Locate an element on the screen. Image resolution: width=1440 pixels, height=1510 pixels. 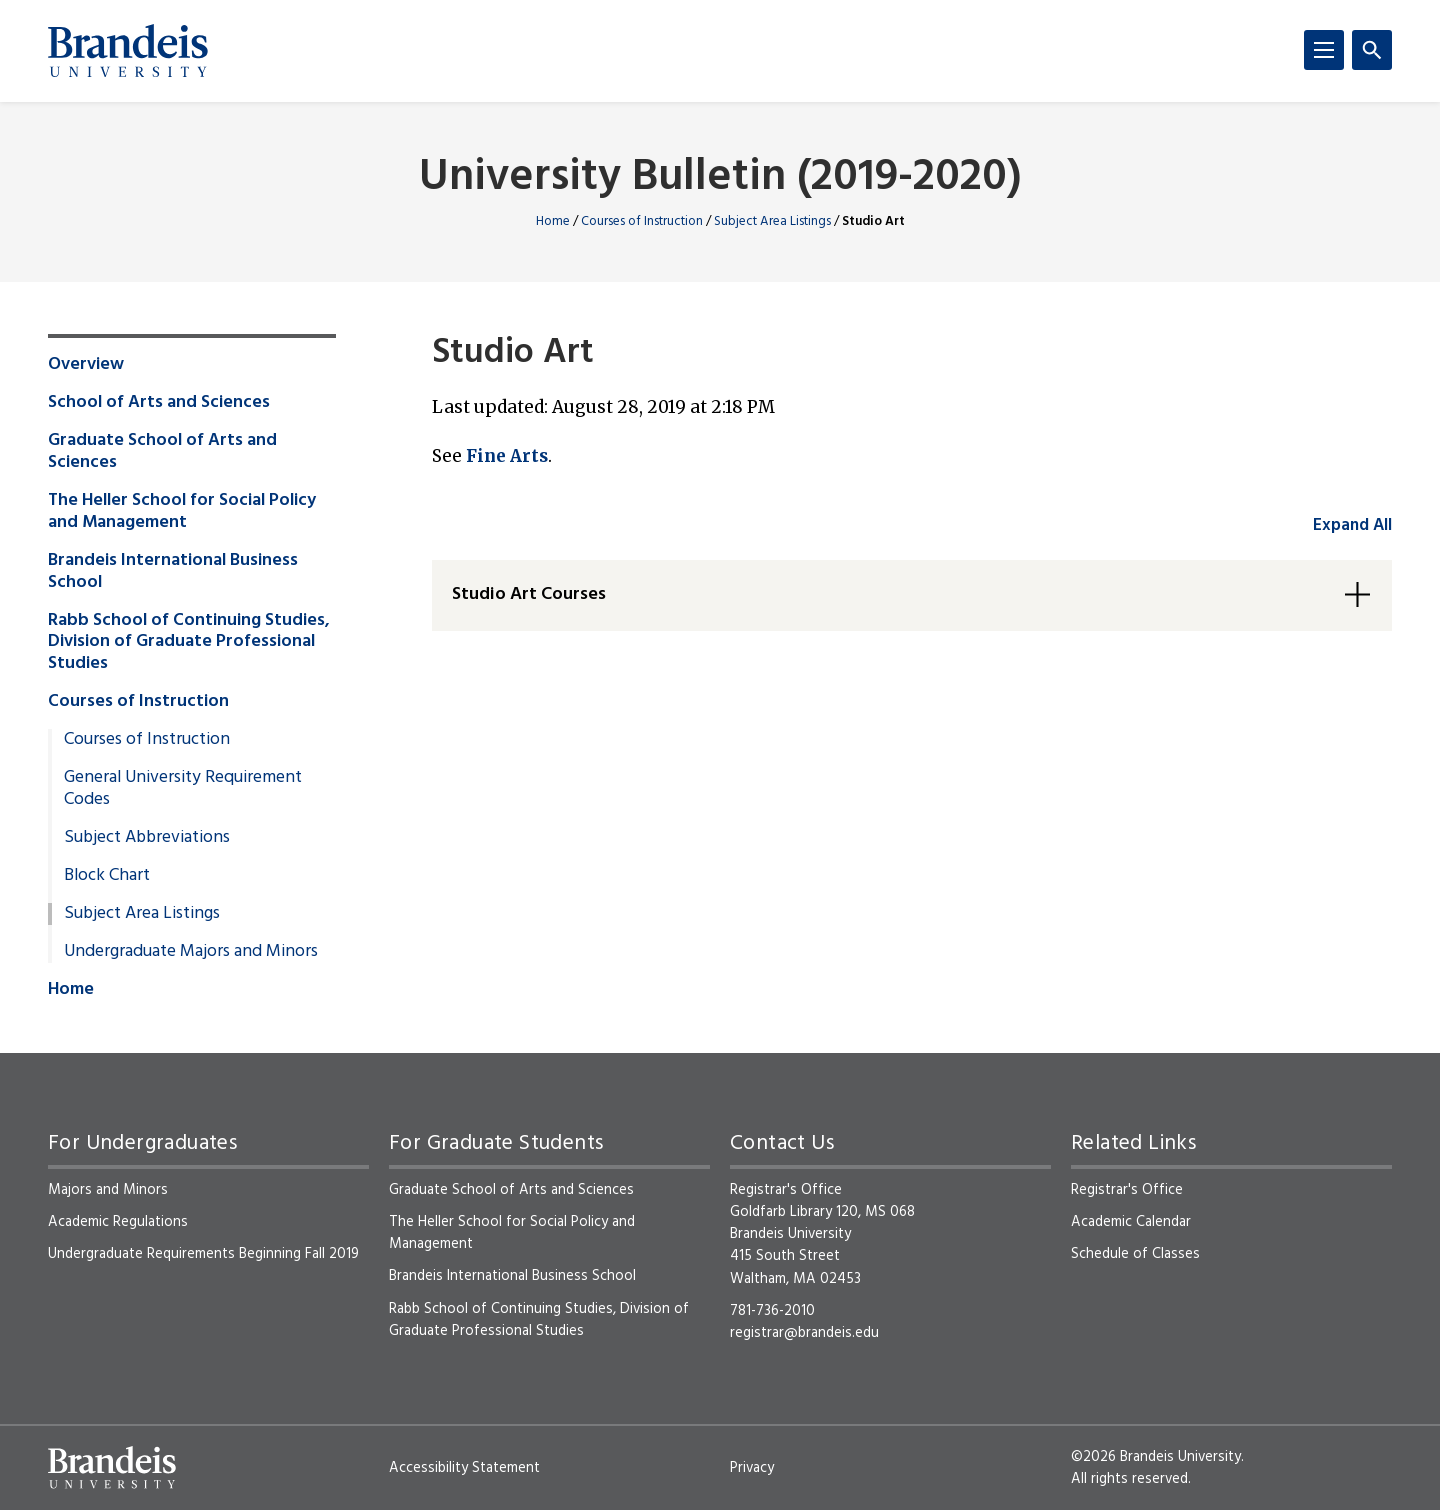
General University Requirement Codes is located at coordinates (183, 789).